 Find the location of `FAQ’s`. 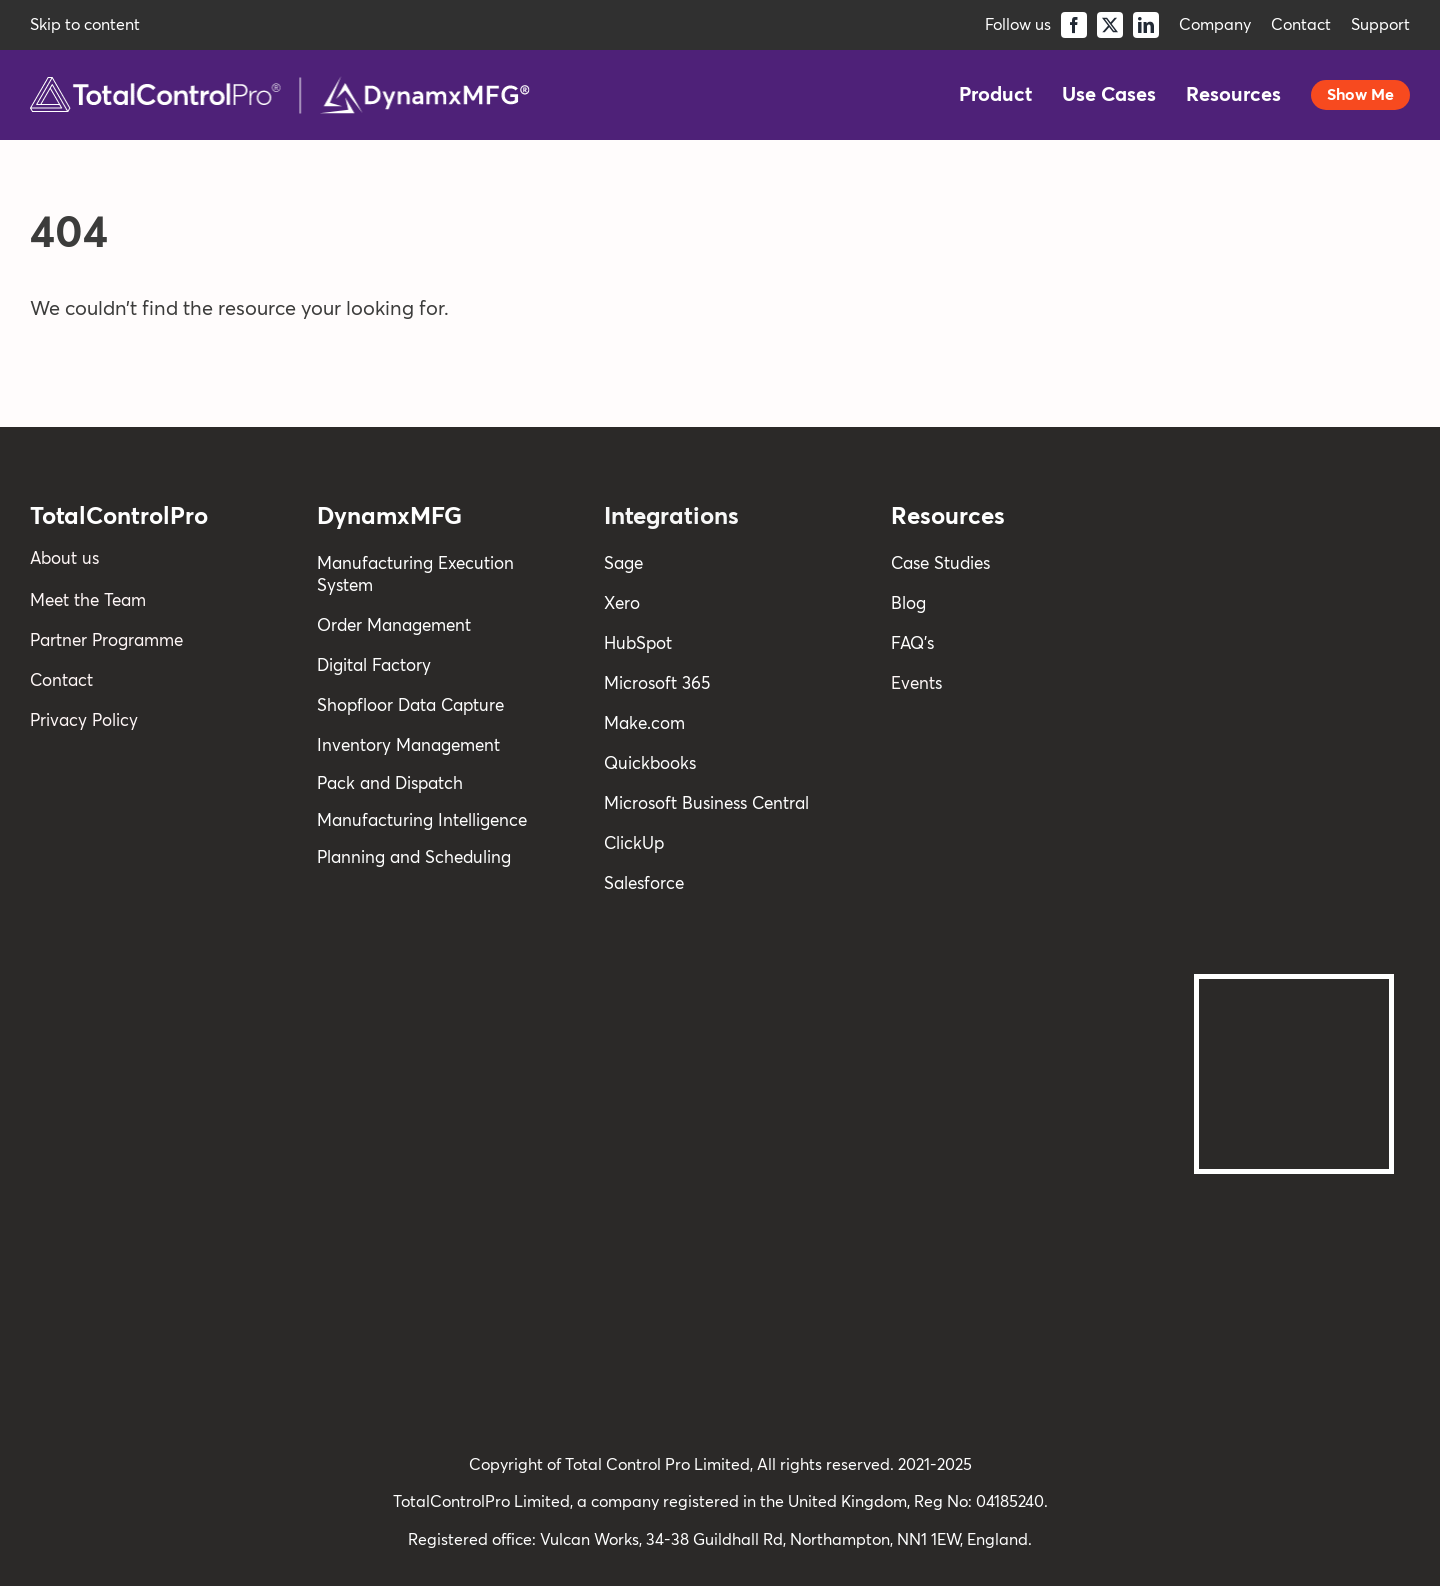

FAQ’s is located at coordinates (912, 644).